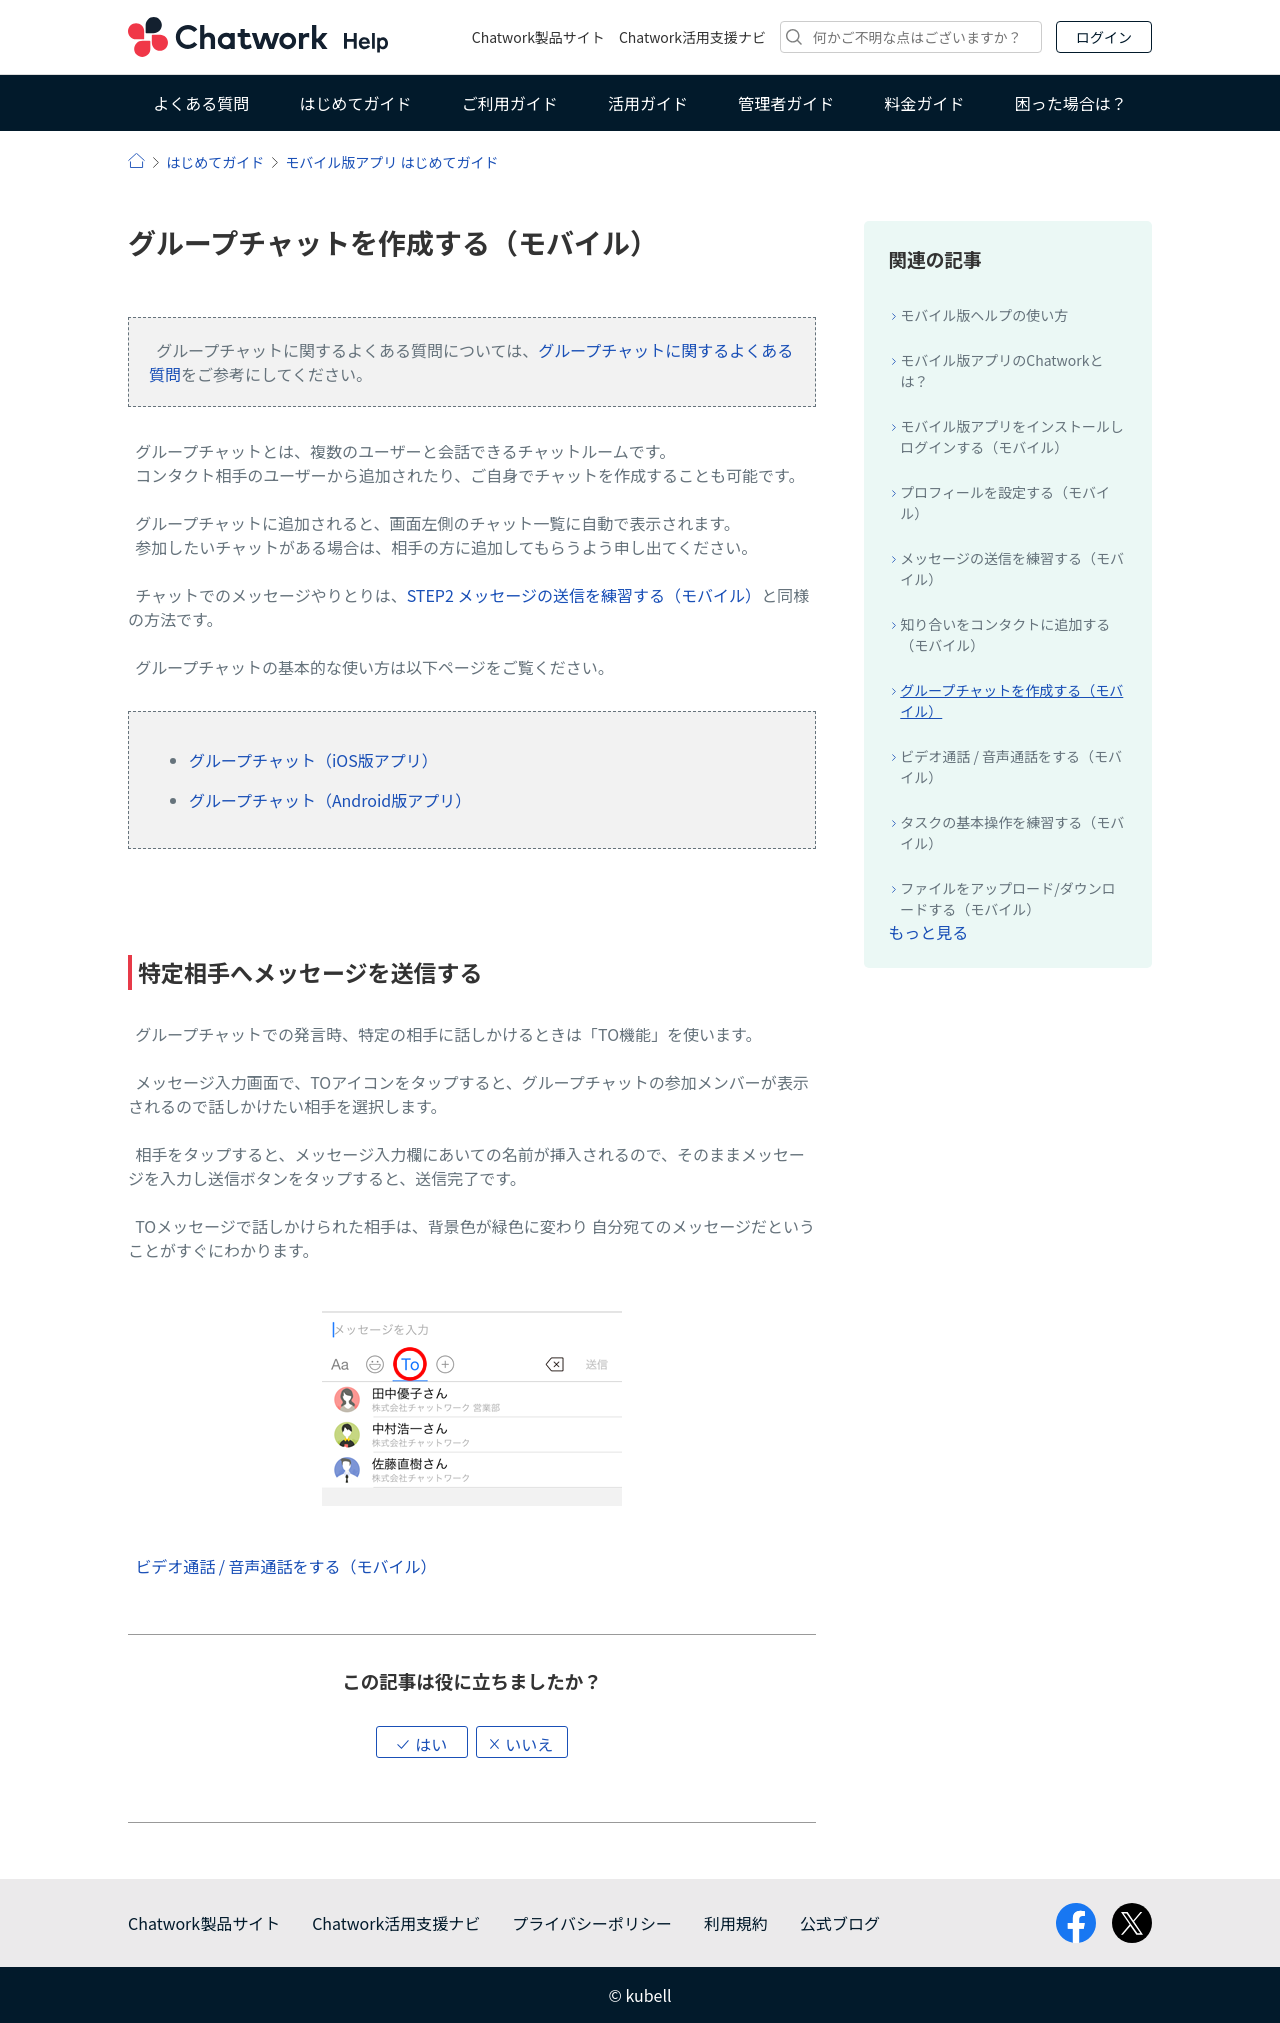 Image resolution: width=1280 pixels, height=2023 pixels. I want to click on ご利用ガイド, so click(510, 103).